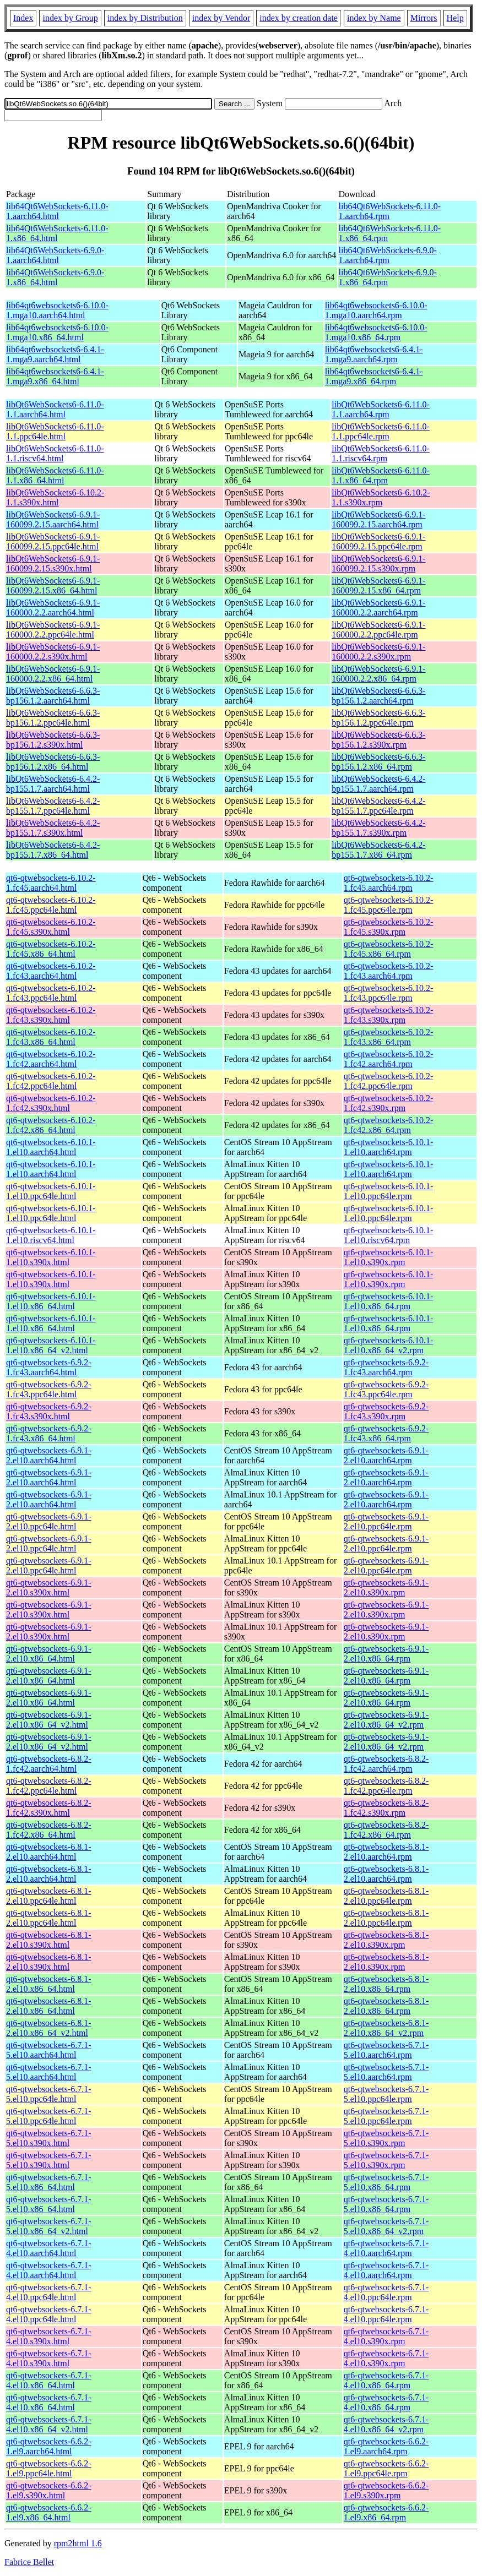  I want to click on libQt6WebSockets6-6.11.0-1.1.ppc64le.rpm, so click(381, 431).